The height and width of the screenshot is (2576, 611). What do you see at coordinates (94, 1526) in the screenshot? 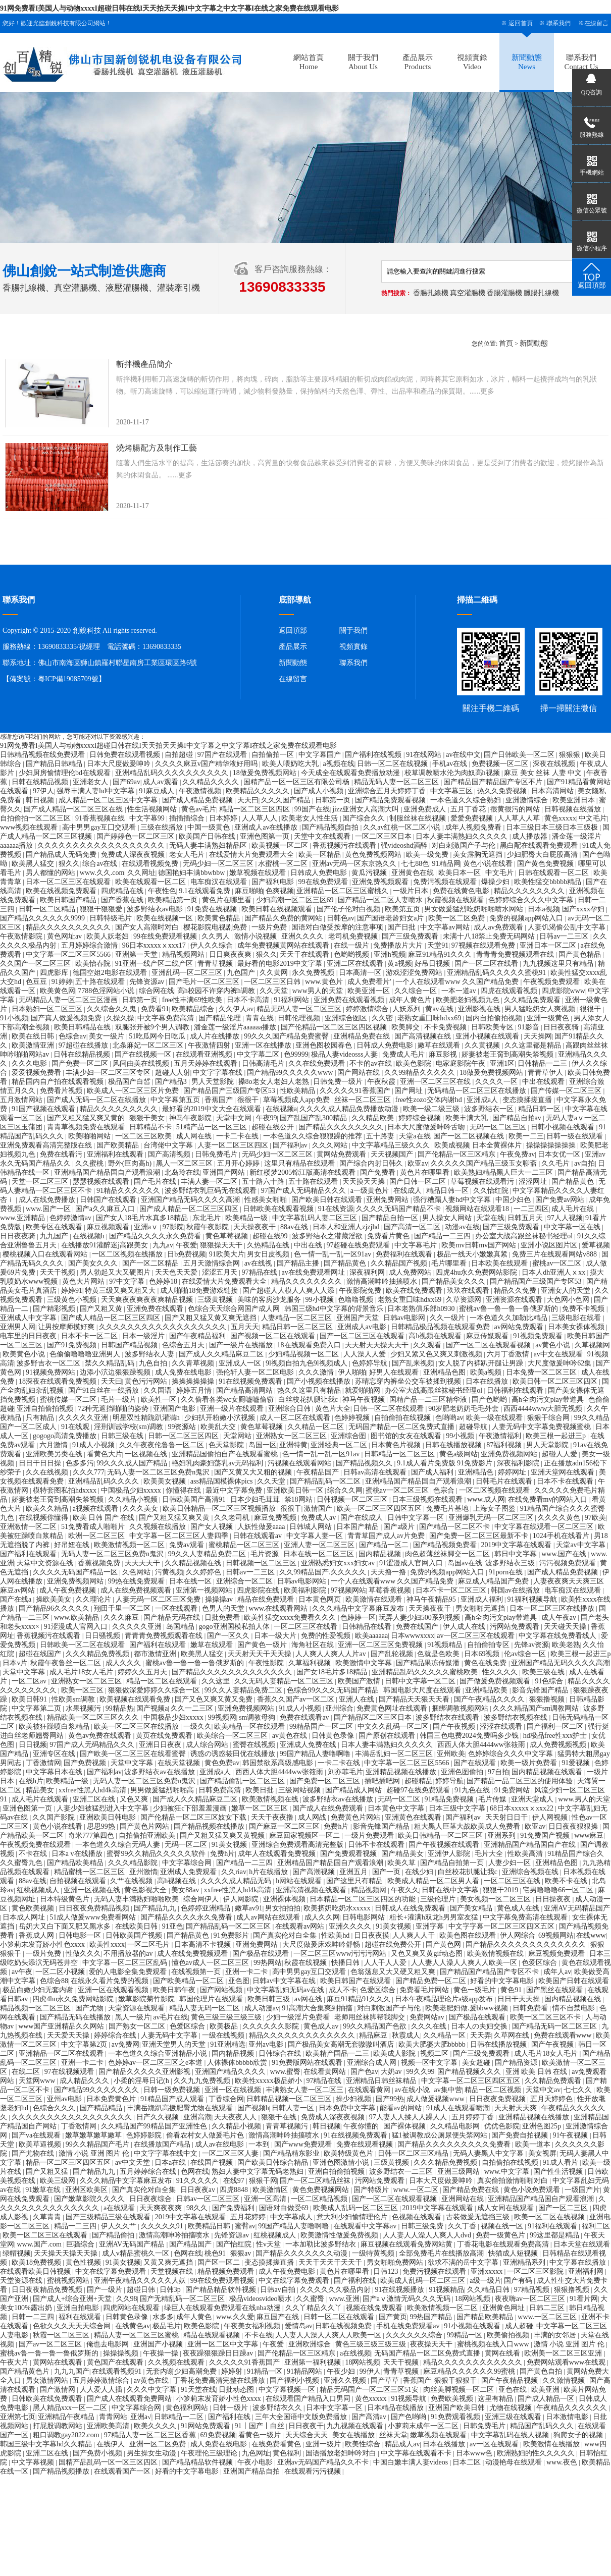
I see `51免费看成人啪啪片` at bounding box center [94, 1526].